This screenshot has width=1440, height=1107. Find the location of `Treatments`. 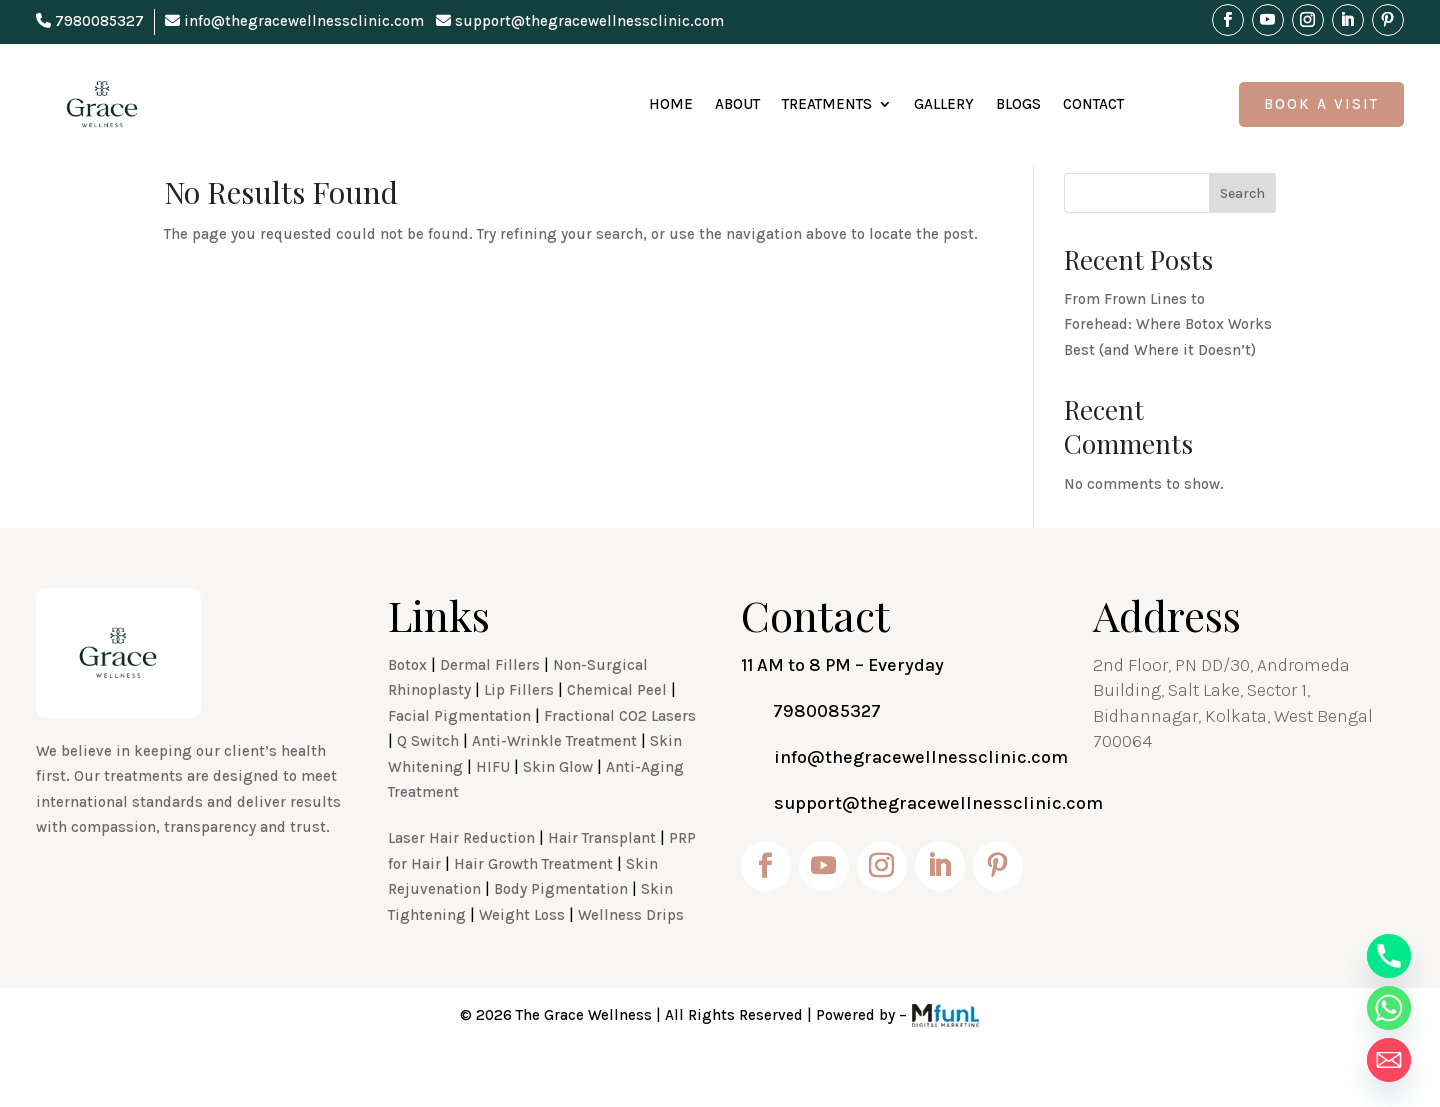

Treatments is located at coordinates (827, 104).